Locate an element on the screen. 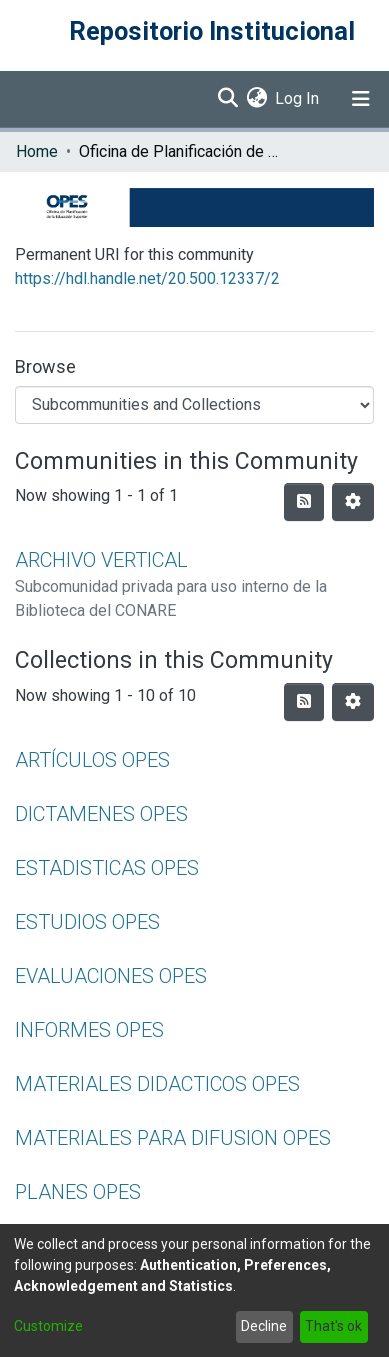 This screenshot has height=1357, width=389. ARTÍCULOS OPES is located at coordinates (92, 760).